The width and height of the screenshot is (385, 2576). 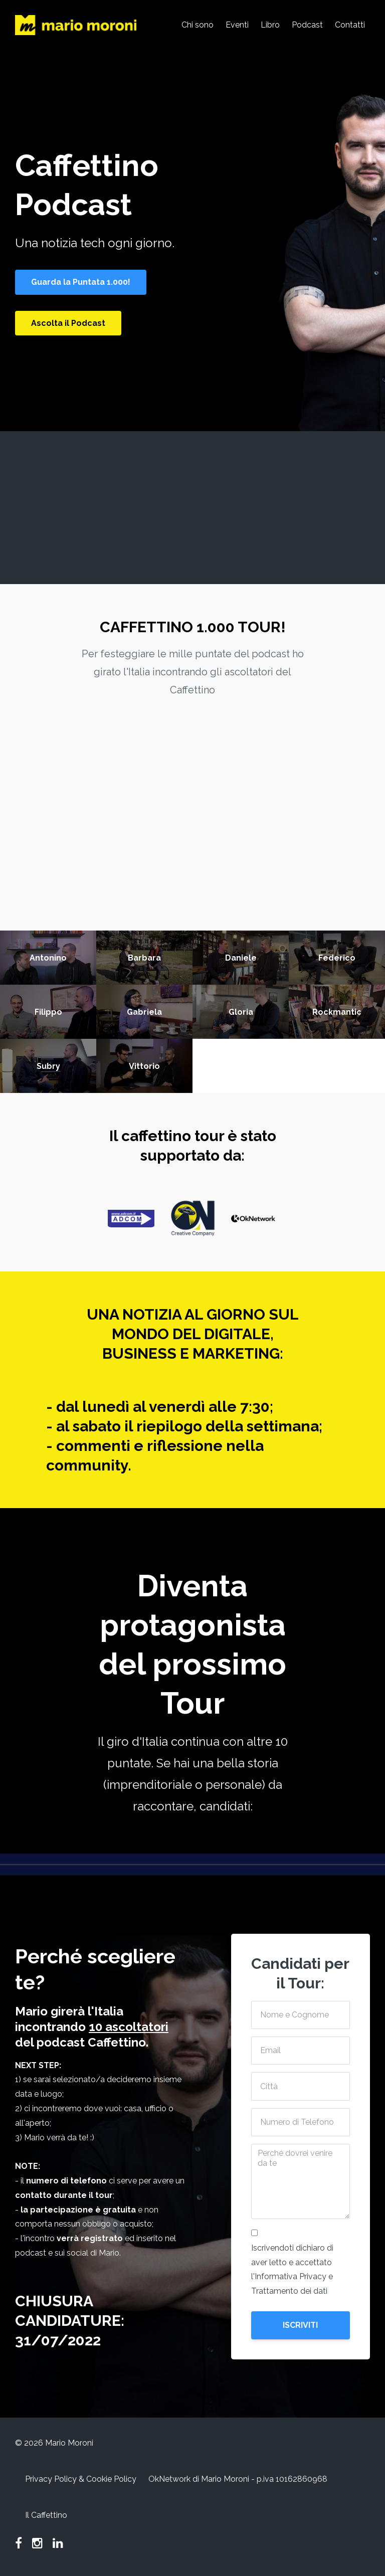 I want to click on Guarda la Puntata 1.000!, so click(x=80, y=282).